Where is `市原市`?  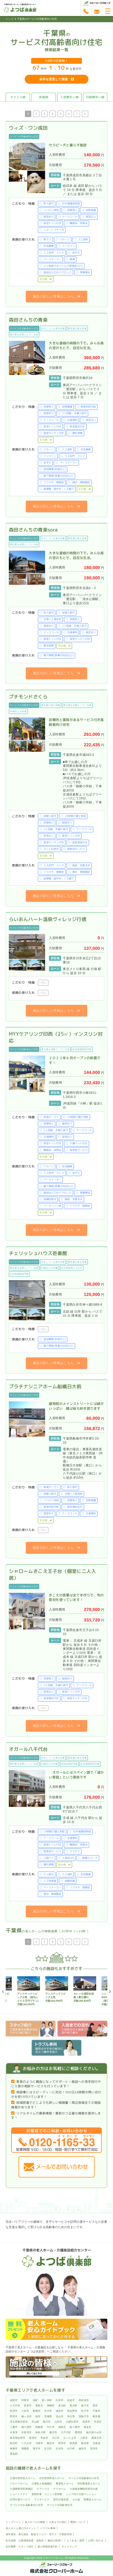
市原市 is located at coordinates (98, 2421).